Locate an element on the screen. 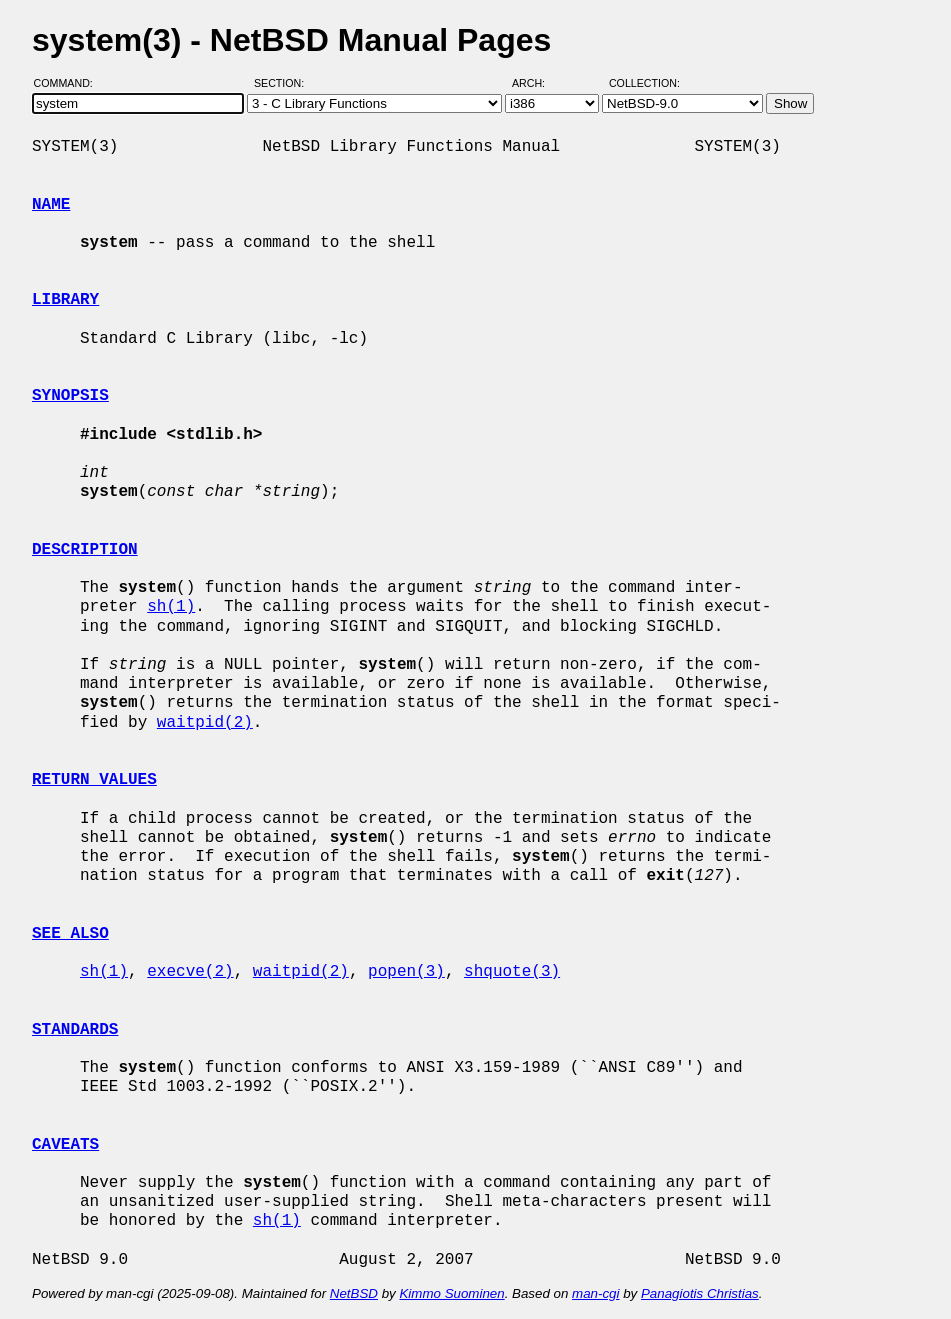 Image resolution: width=951 pixels, height=1319 pixels. RETURN VALUES is located at coordinates (94, 780).